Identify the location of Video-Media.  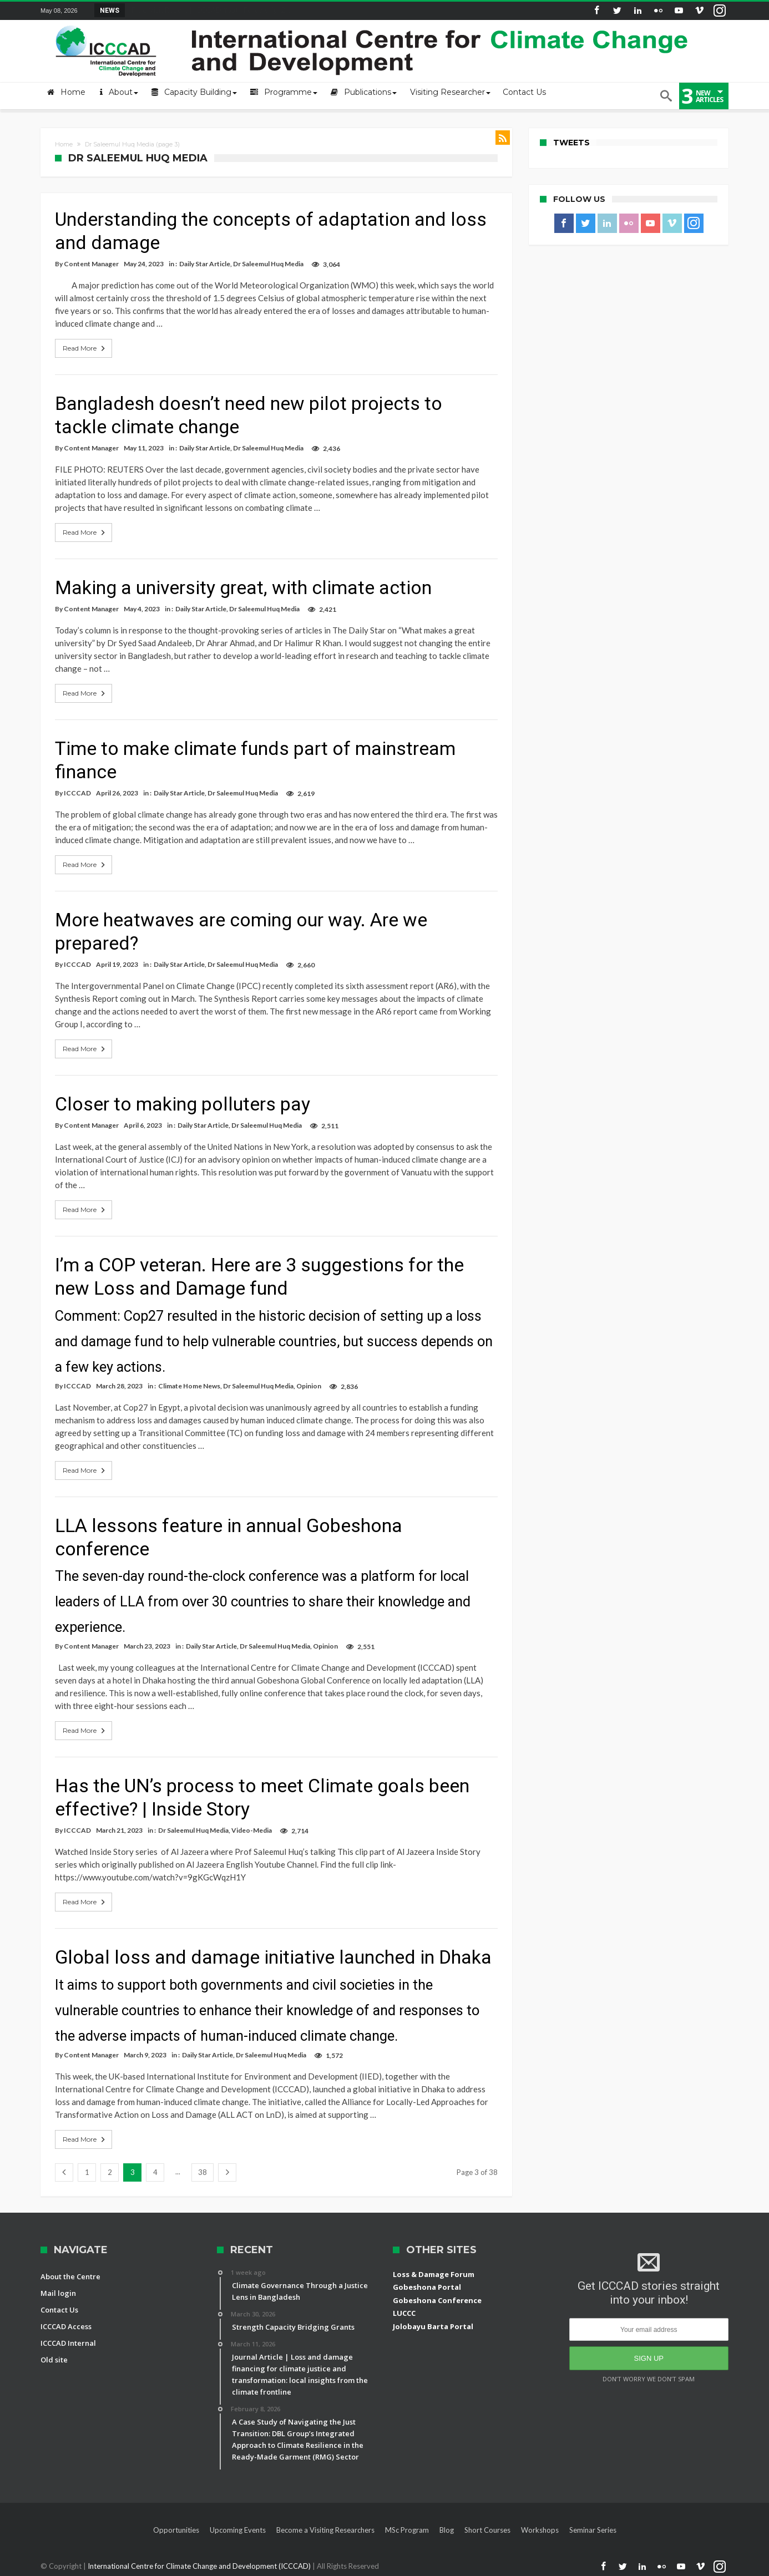
(251, 1830).